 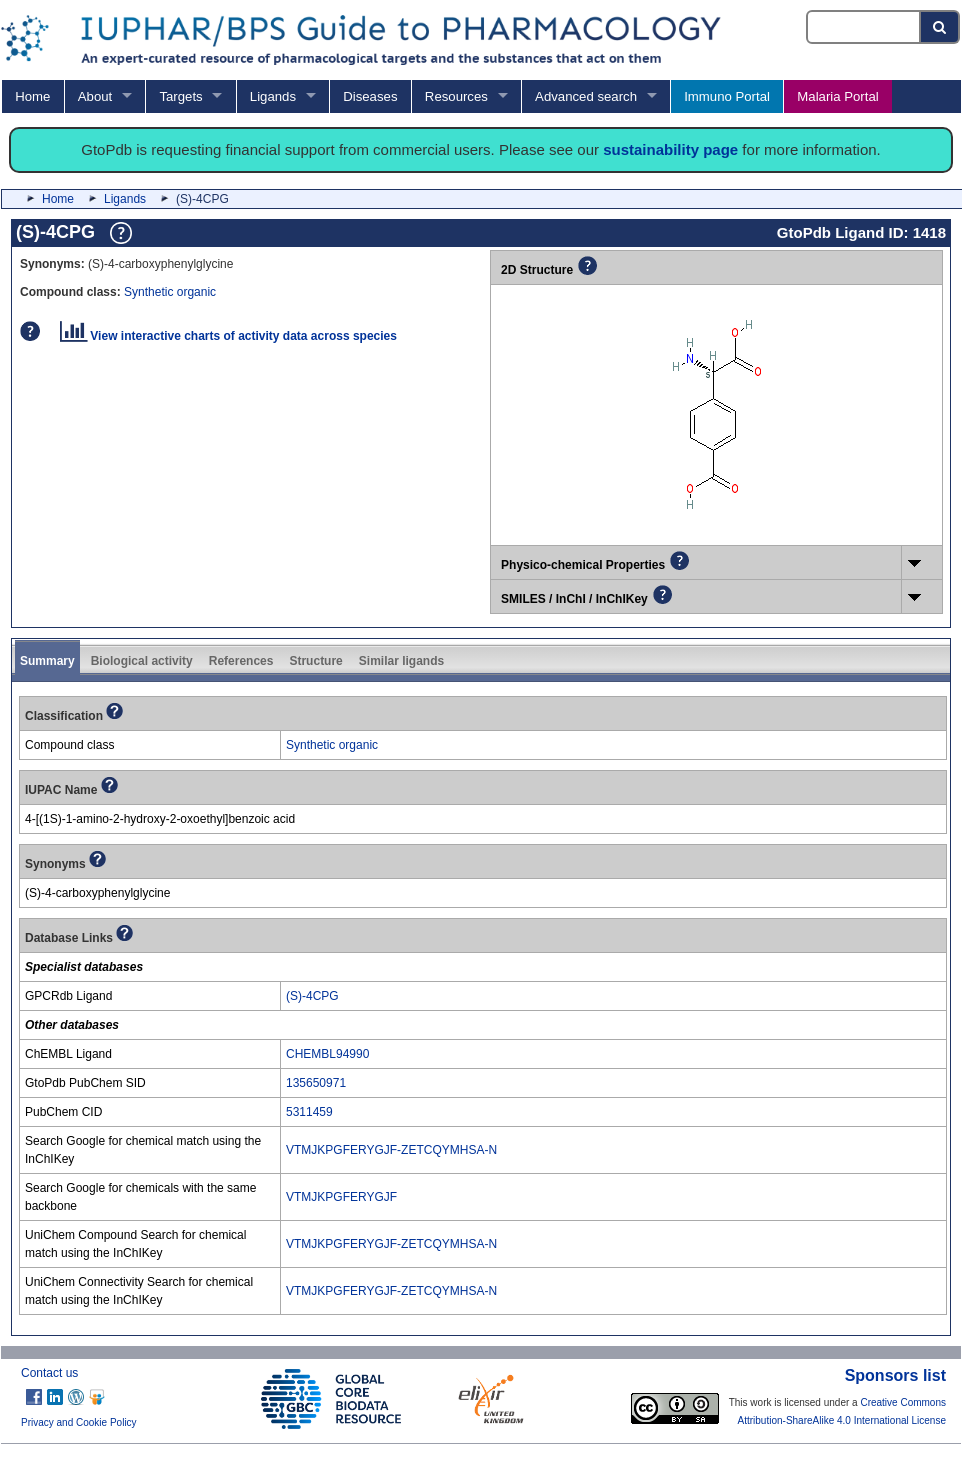 What do you see at coordinates (727, 96) in the screenshot?
I see `Immuno Portal` at bounding box center [727, 96].